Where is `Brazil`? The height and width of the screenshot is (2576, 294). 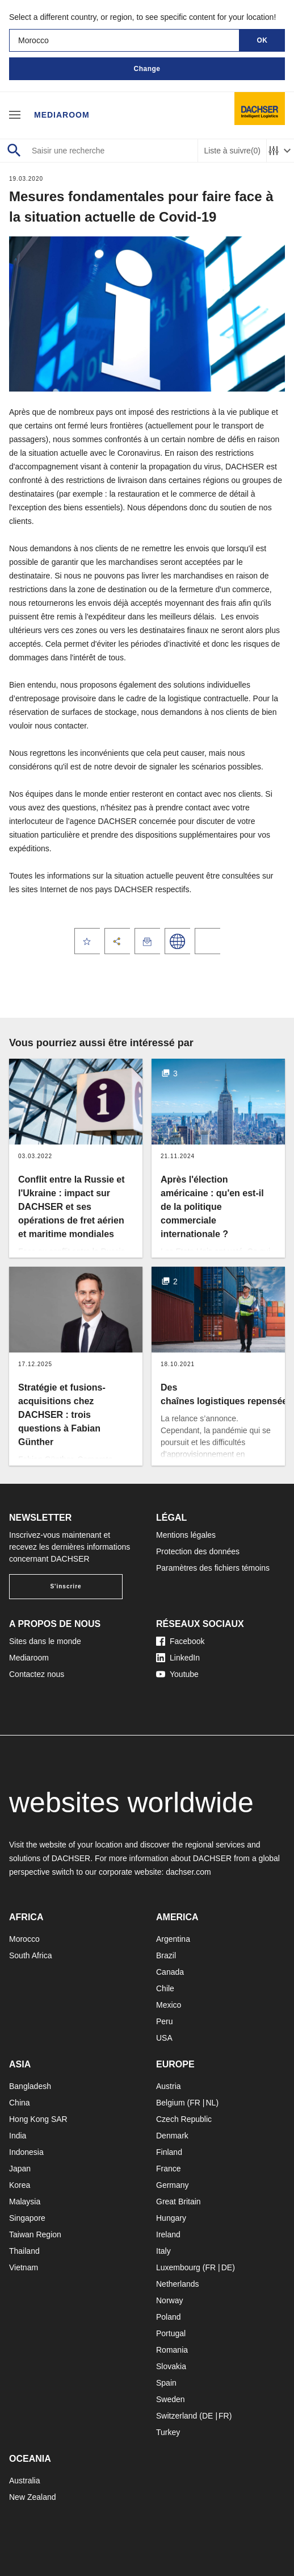
Brazil is located at coordinates (166, 1955).